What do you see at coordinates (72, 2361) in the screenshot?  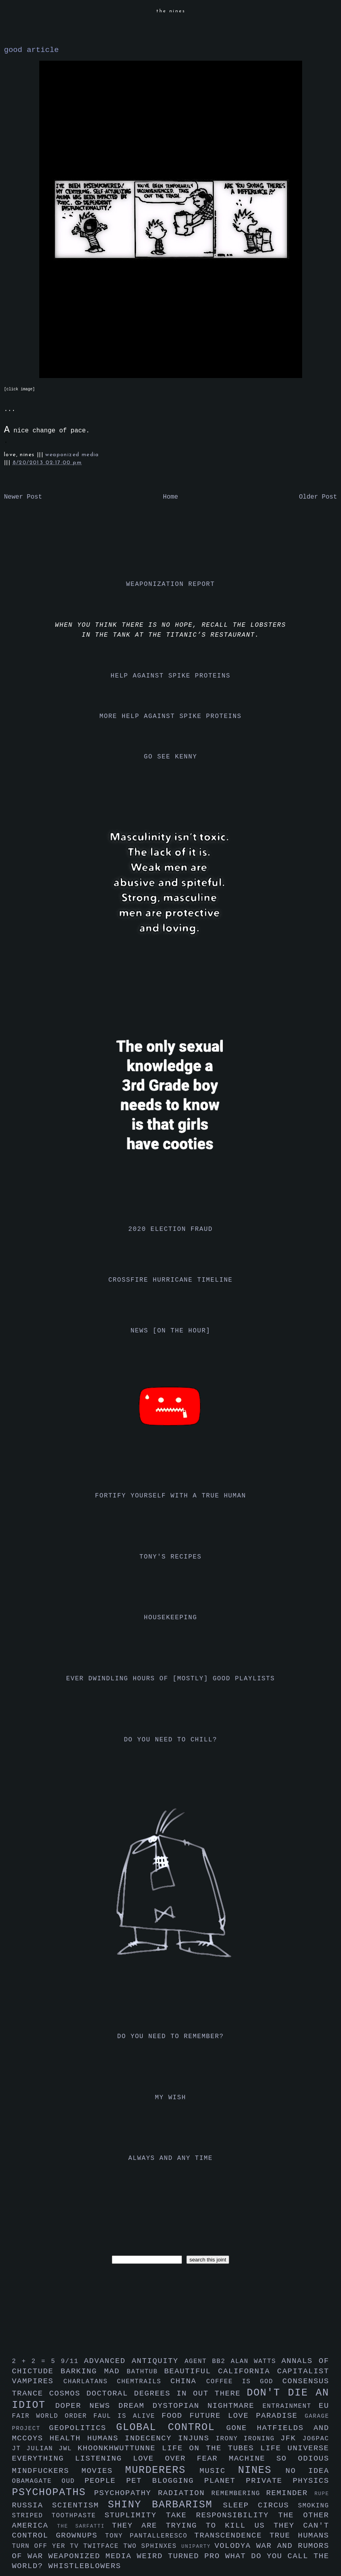 I see `9/11` at bounding box center [72, 2361].